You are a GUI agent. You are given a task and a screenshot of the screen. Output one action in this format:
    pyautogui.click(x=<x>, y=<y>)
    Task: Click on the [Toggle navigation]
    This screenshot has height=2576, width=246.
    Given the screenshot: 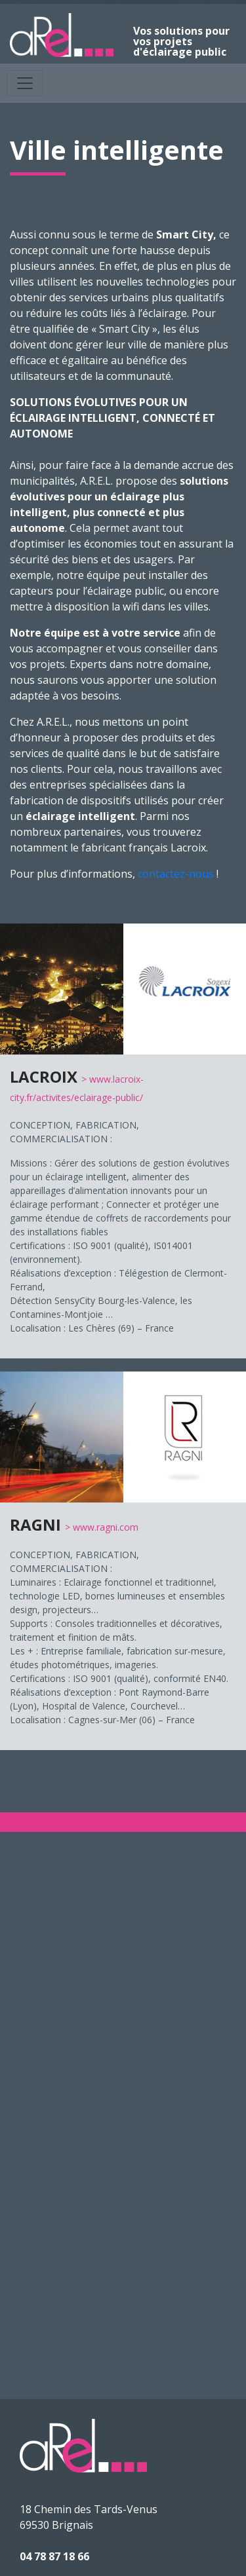 What is the action you would take?
    pyautogui.click(x=25, y=83)
    